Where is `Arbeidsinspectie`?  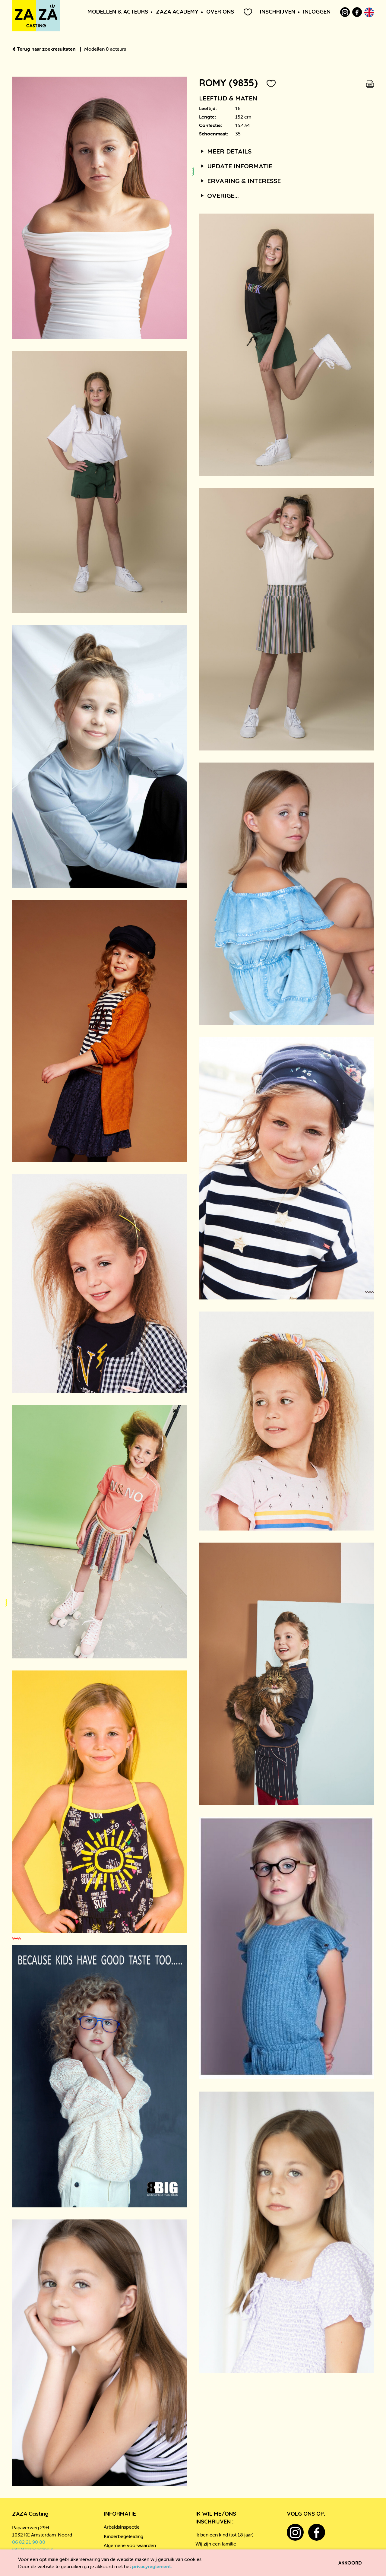
Arbeidsinspectie is located at coordinates (122, 2527).